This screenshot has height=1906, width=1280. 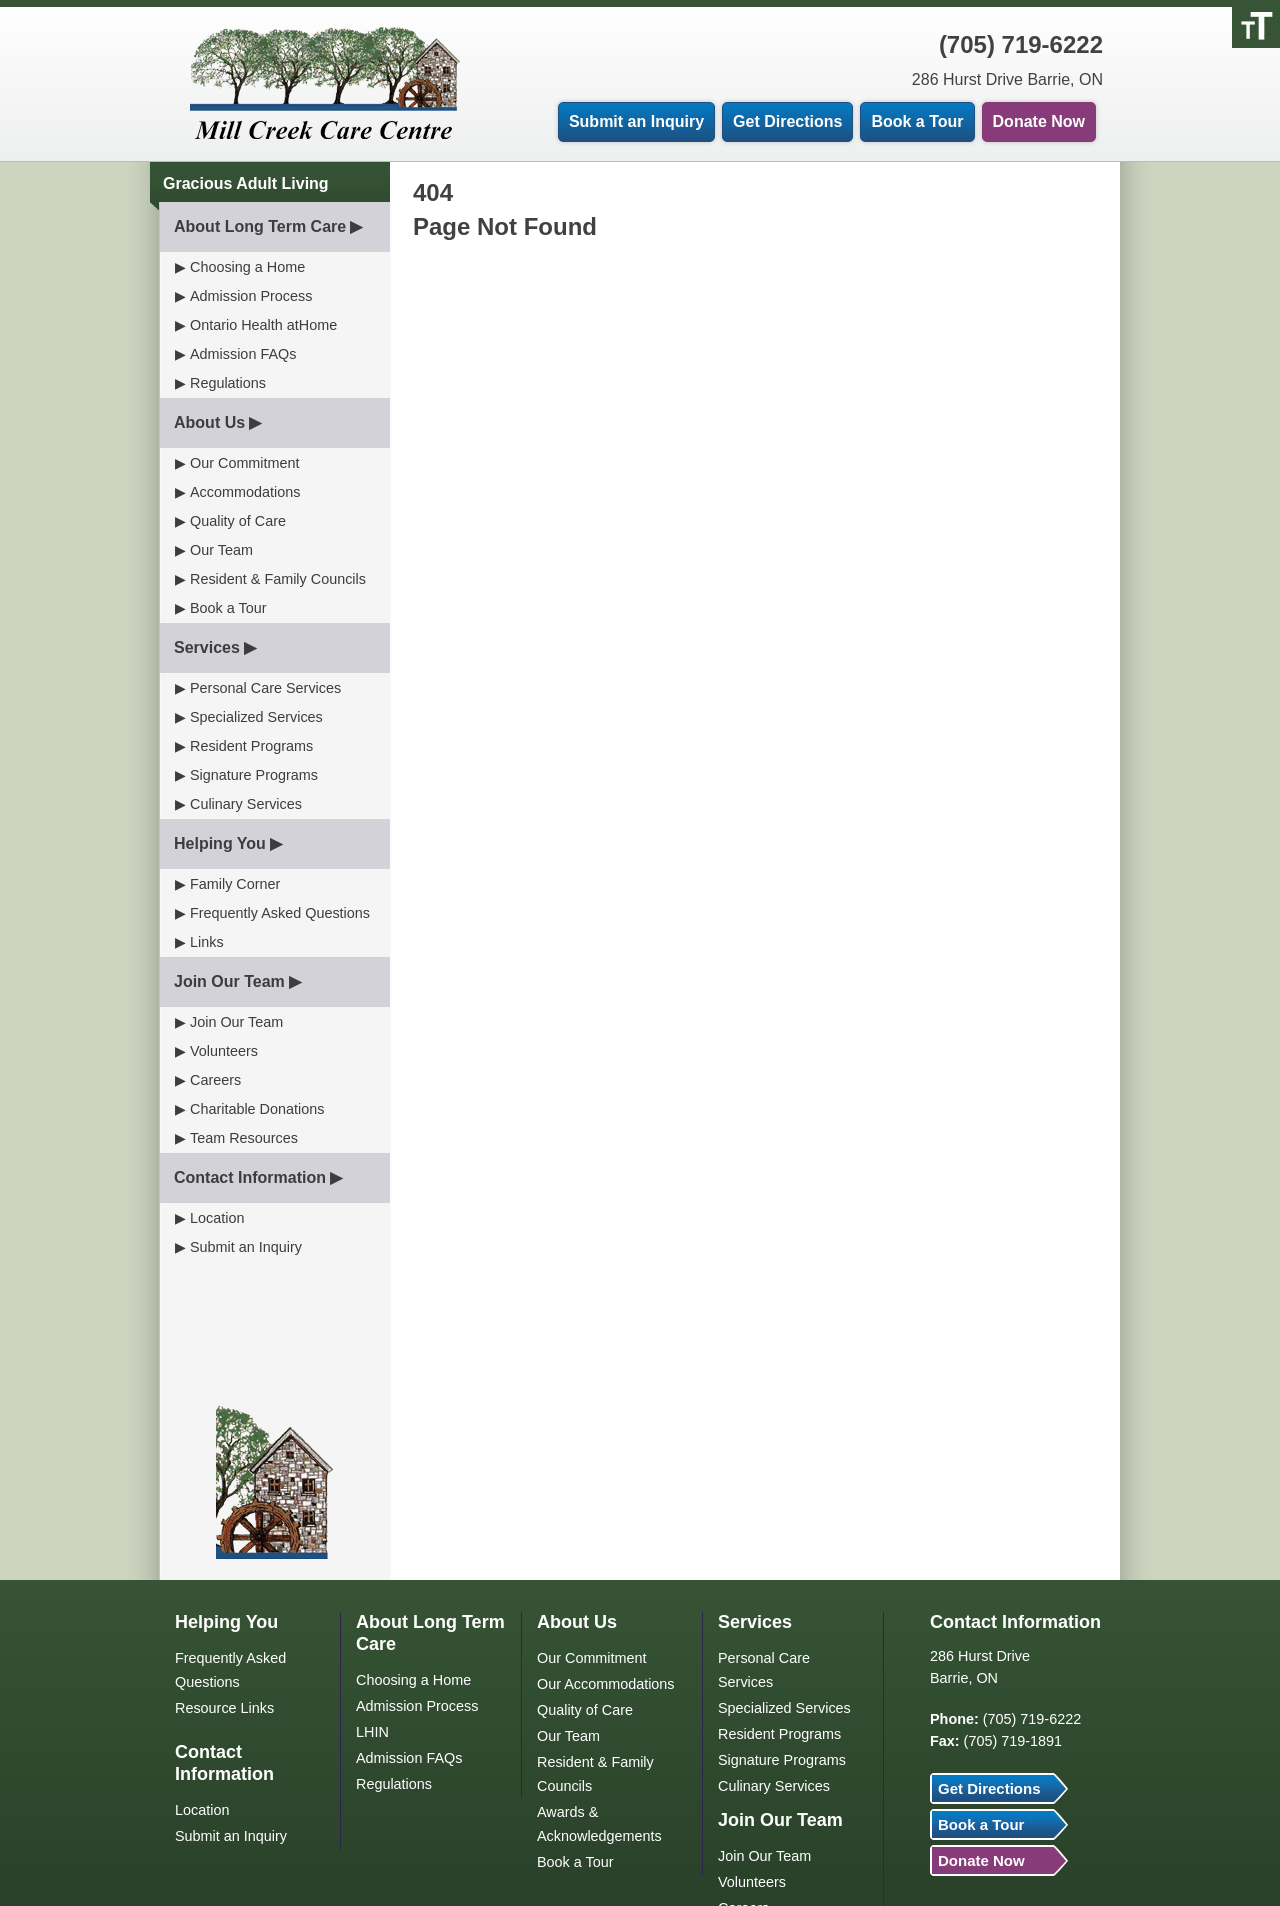 What do you see at coordinates (207, 942) in the screenshot?
I see `Links` at bounding box center [207, 942].